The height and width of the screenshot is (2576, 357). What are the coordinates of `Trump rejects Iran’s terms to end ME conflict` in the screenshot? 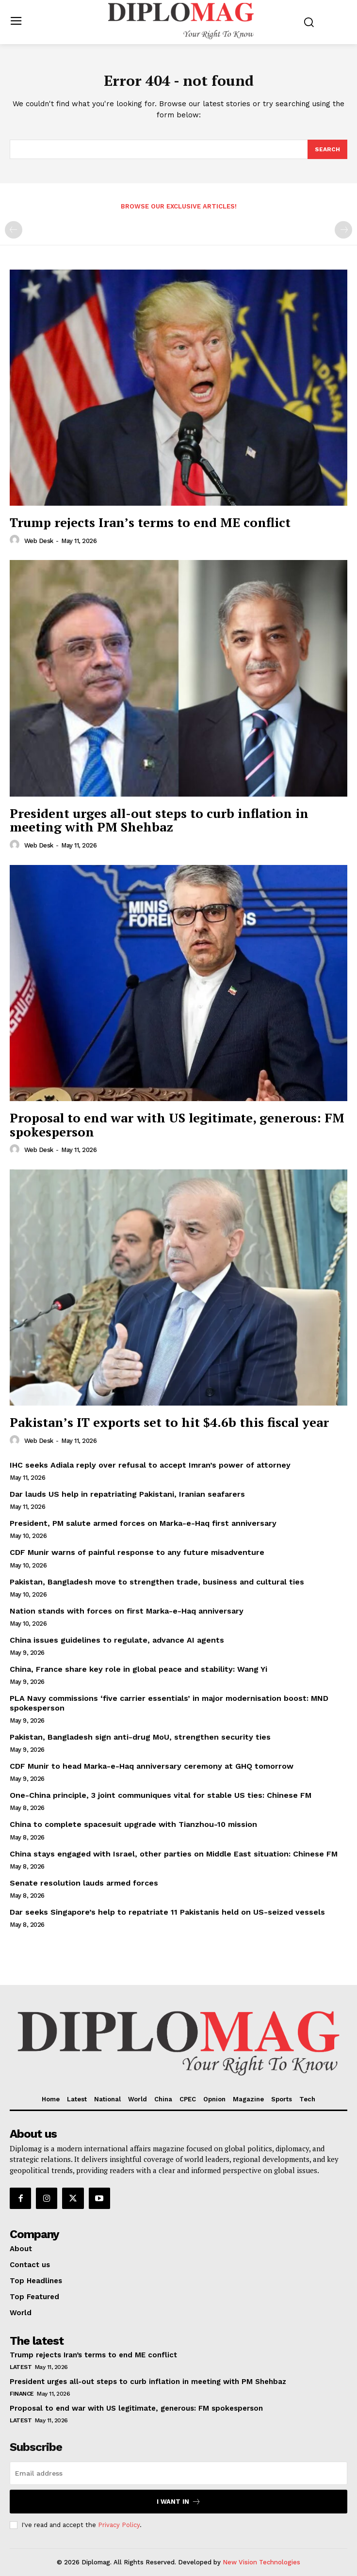 It's located at (150, 522).